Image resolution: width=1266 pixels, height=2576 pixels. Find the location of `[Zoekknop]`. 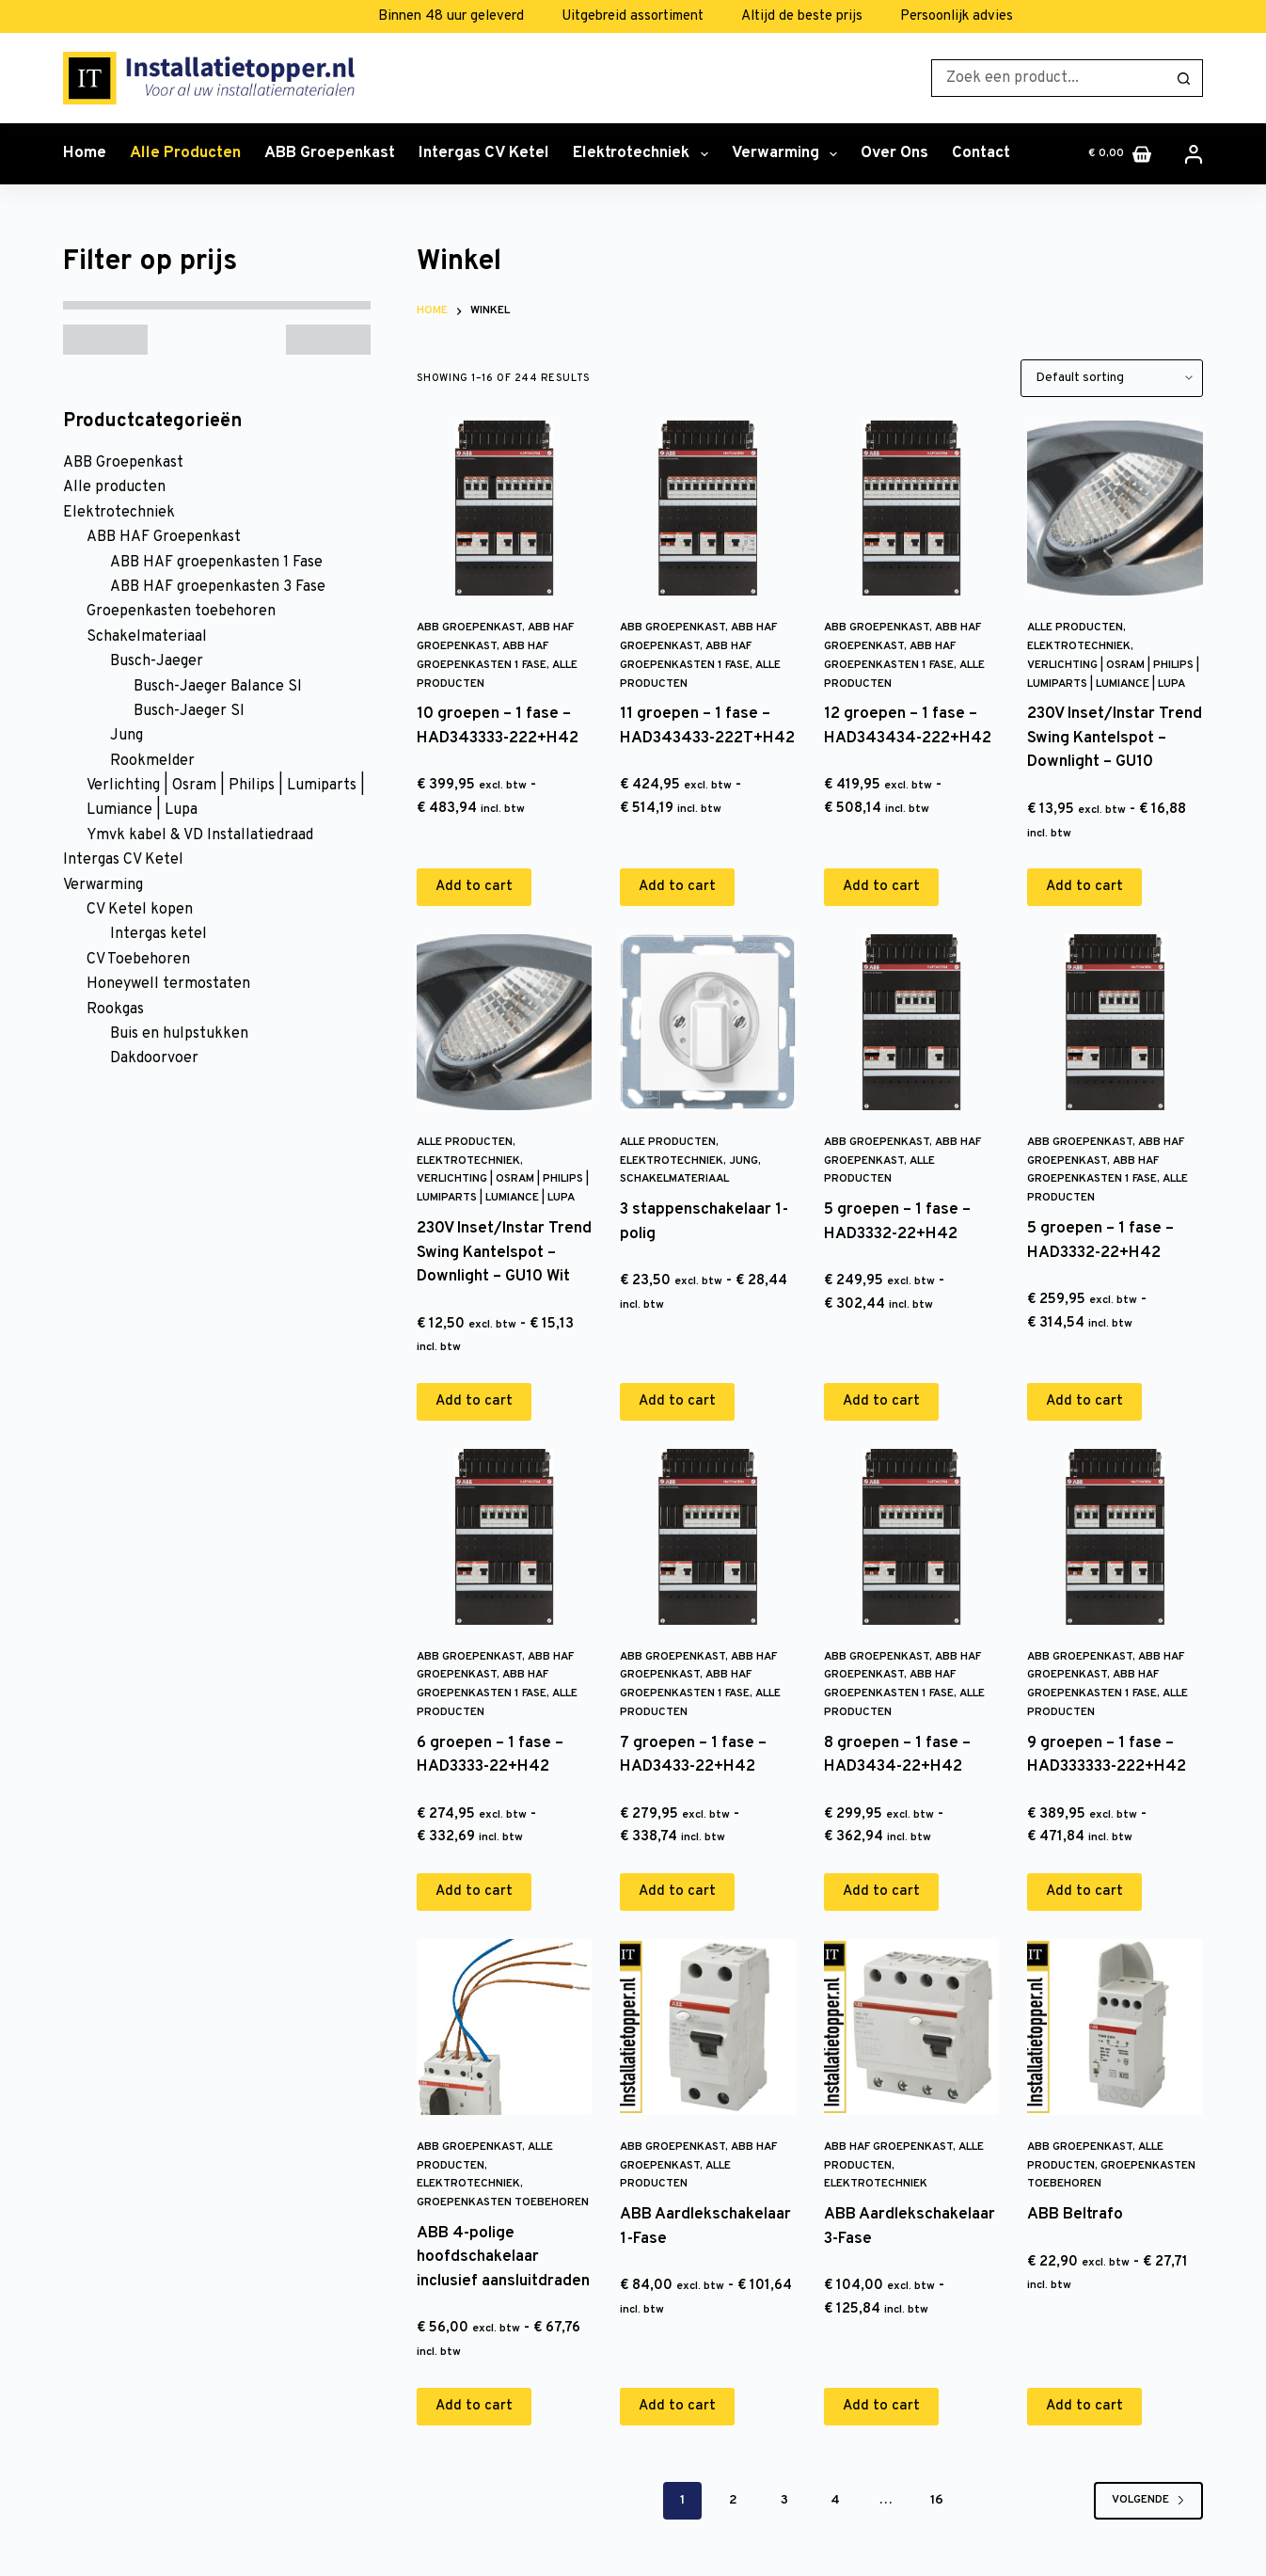

[Zoekknop] is located at coordinates (1184, 78).